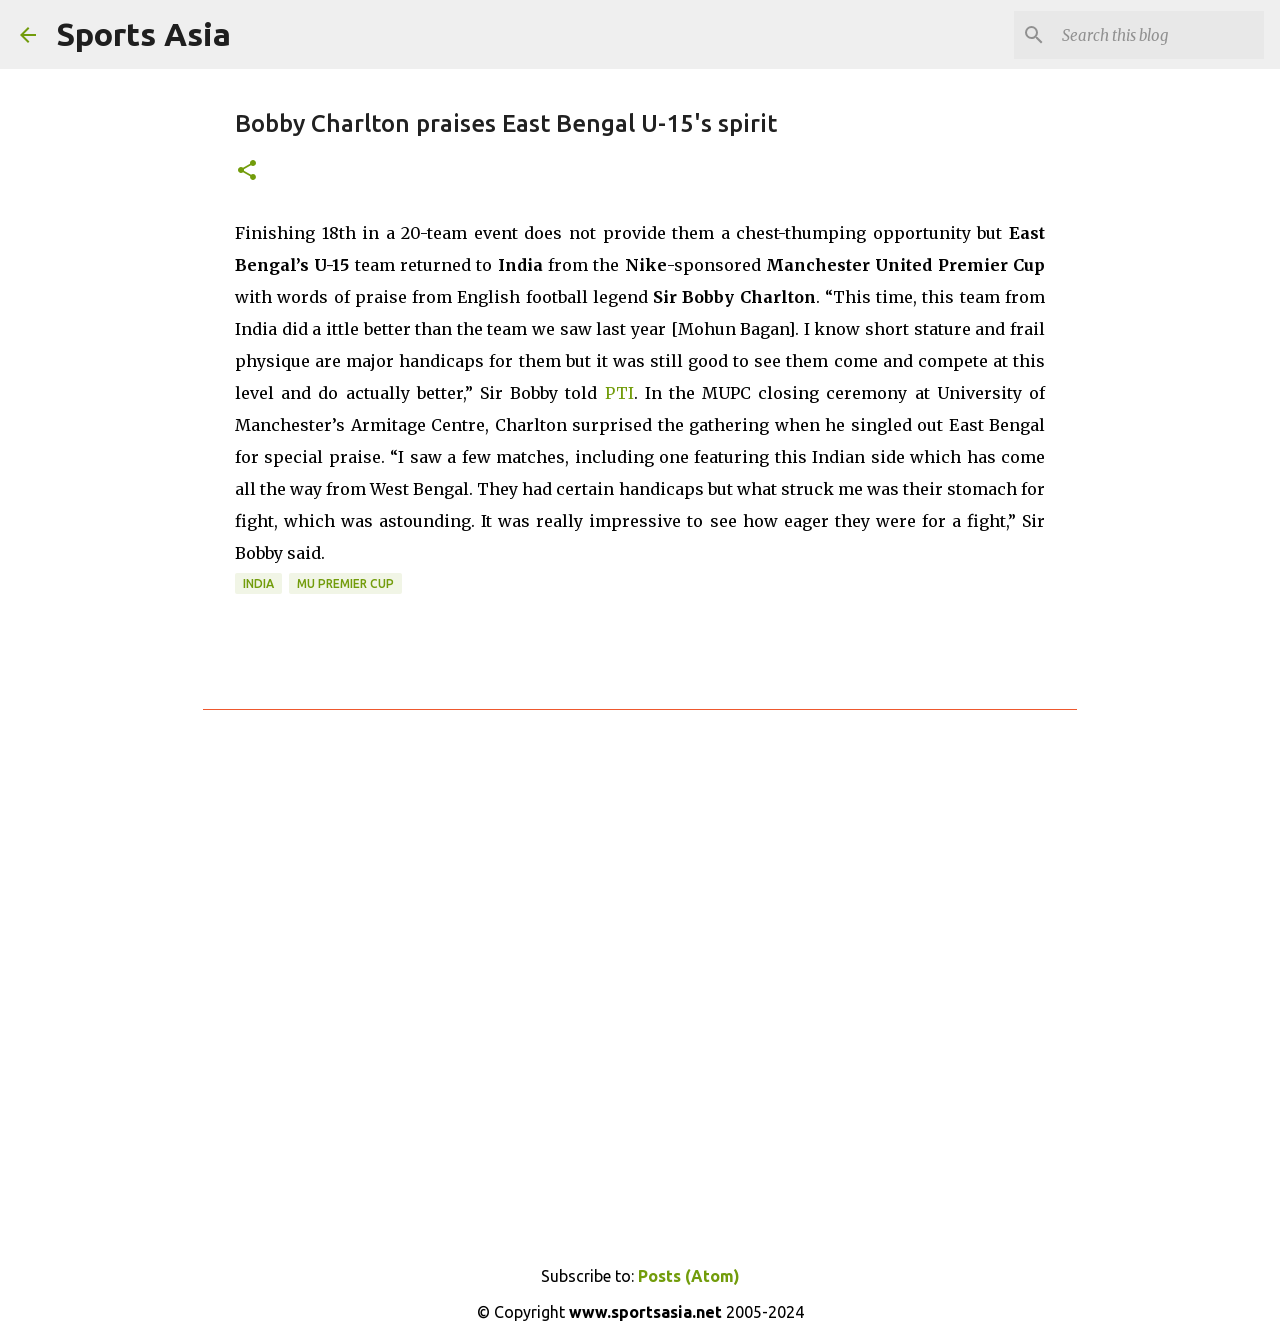 This screenshot has width=1280, height=1337. What do you see at coordinates (345, 583) in the screenshot?
I see `MU Premier Cup` at bounding box center [345, 583].